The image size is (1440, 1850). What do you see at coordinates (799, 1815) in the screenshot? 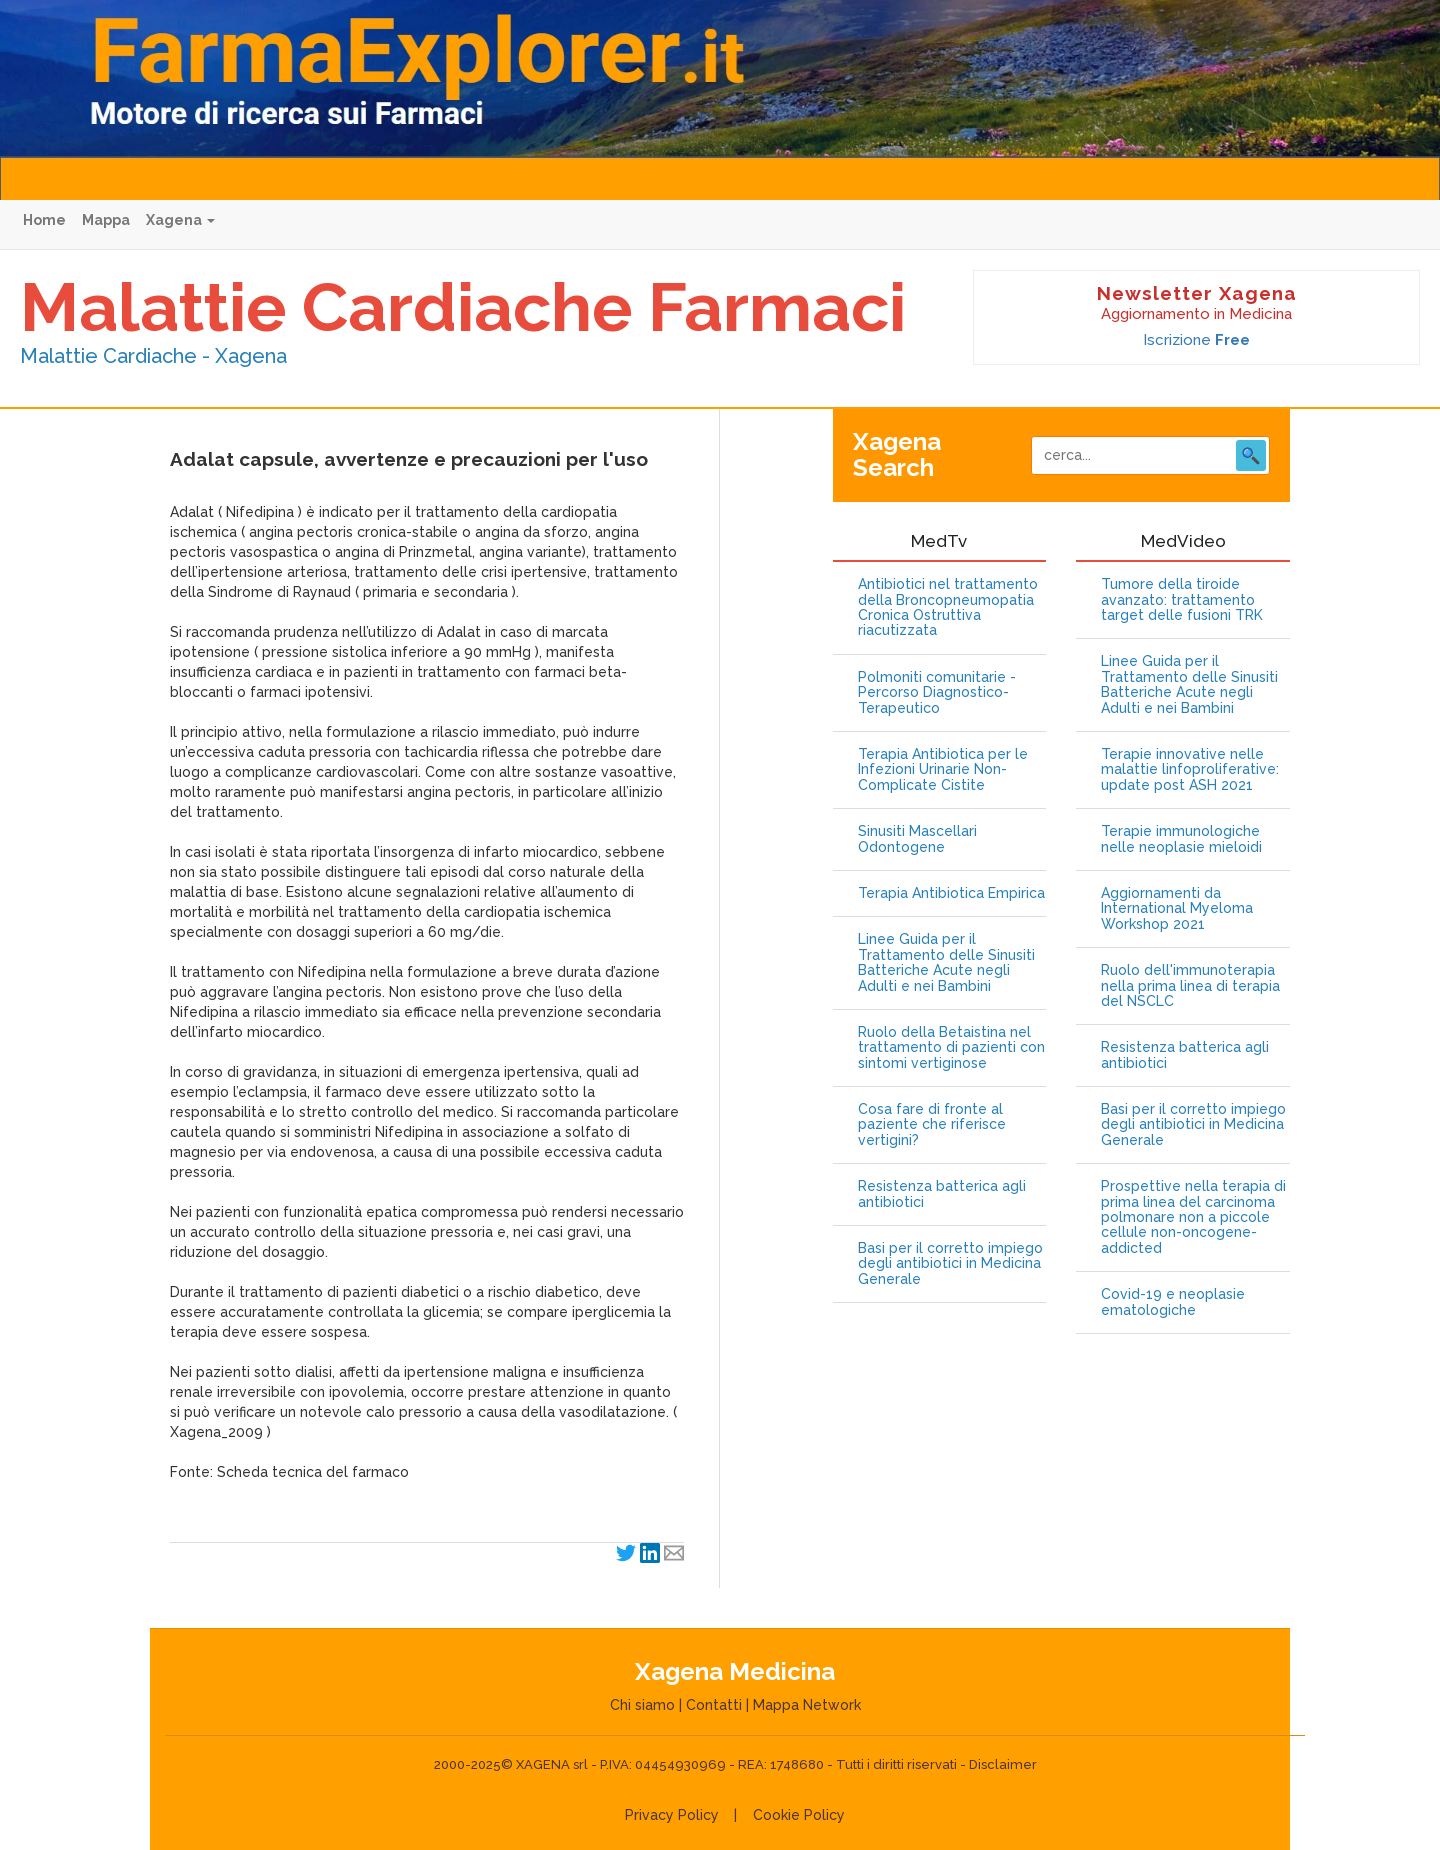
I see `Cookie Policy` at bounding box center [799, 1815].